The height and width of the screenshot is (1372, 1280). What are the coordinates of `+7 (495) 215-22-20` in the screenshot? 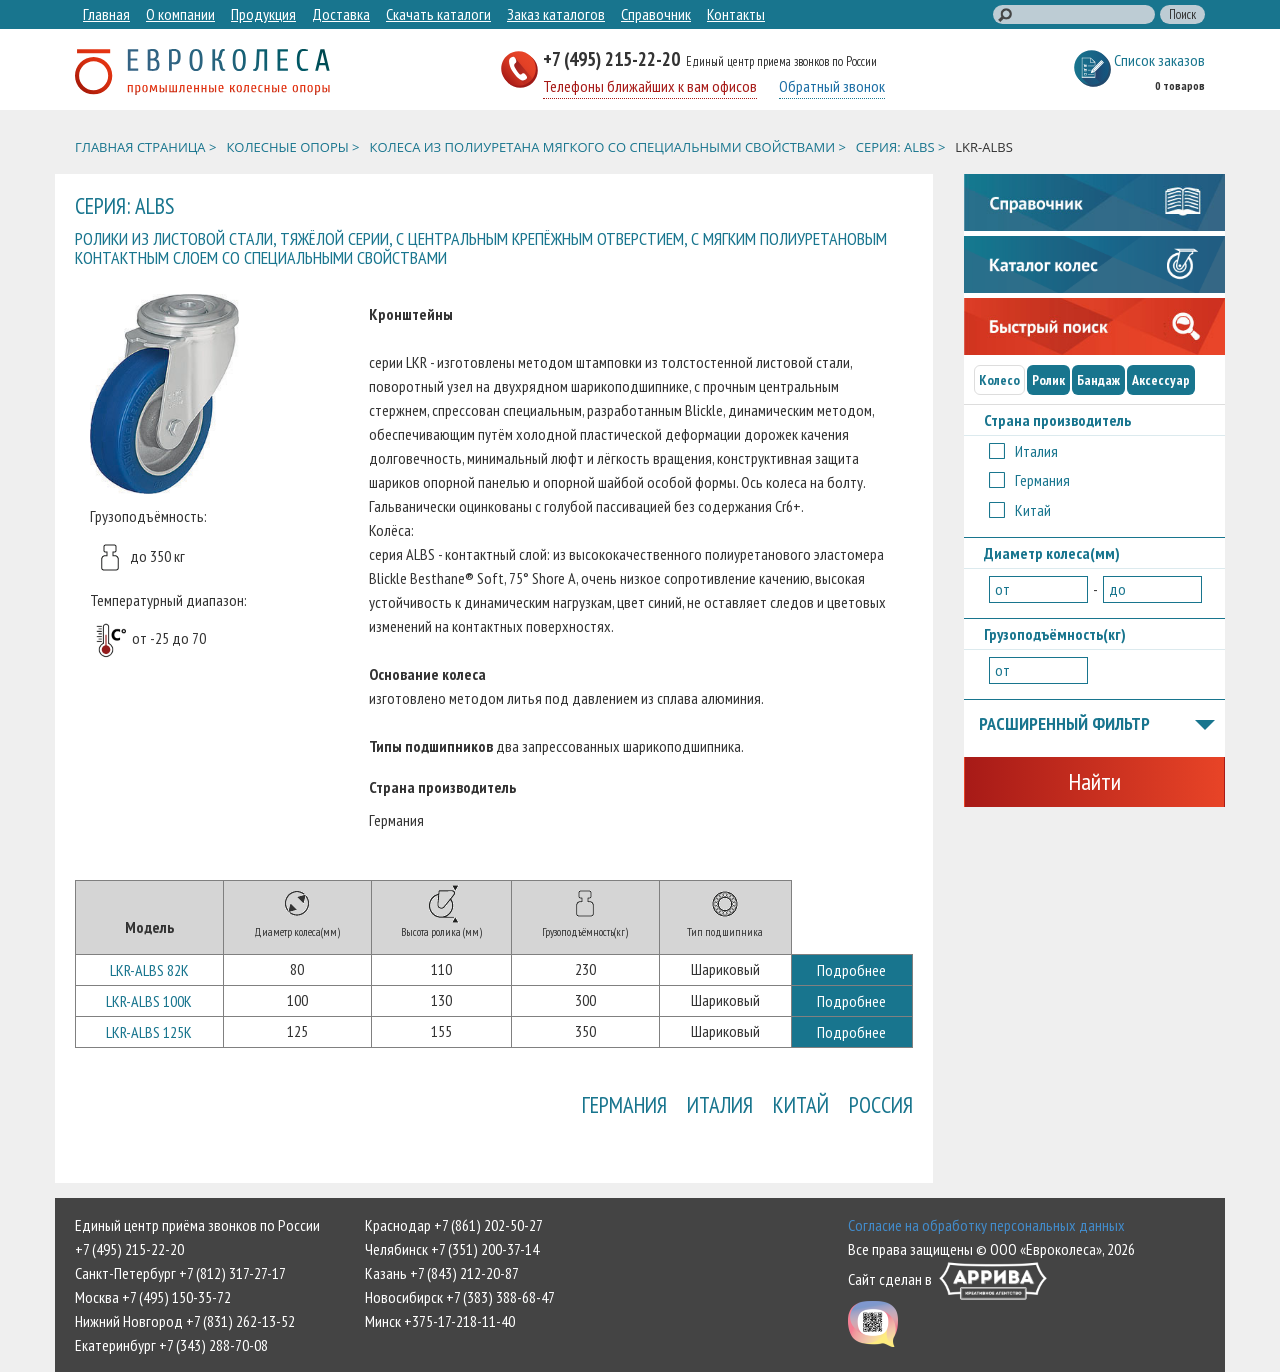 It's located at (613, 58).